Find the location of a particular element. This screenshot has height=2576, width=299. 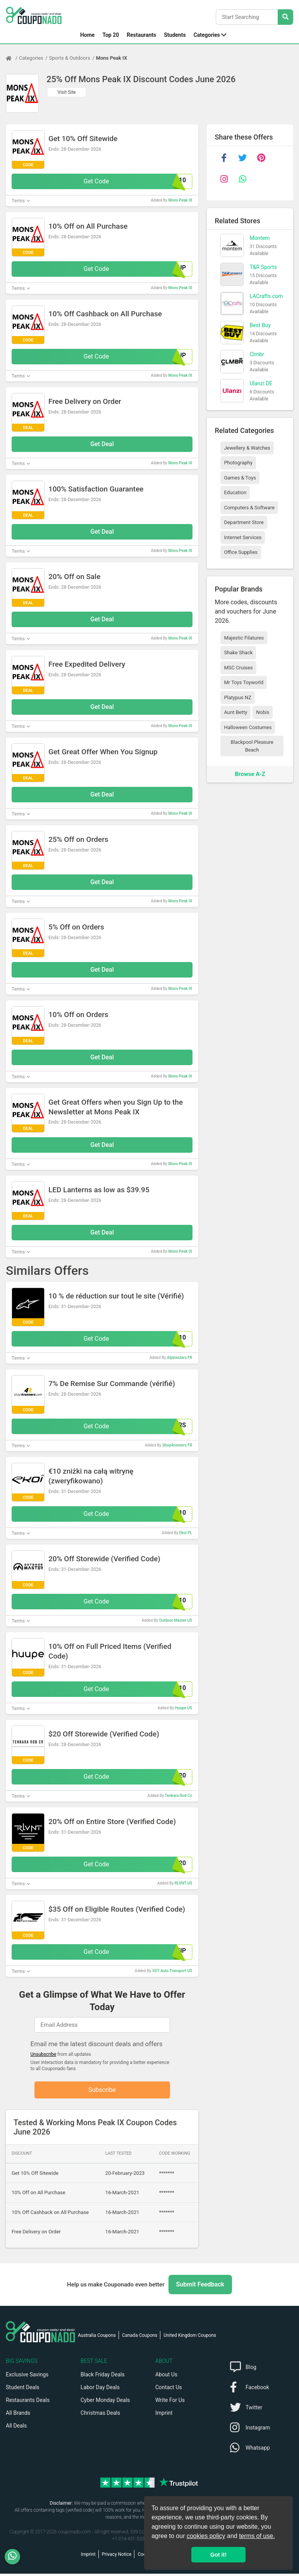

Unsubscribe is located at coordinates (44, 2054).